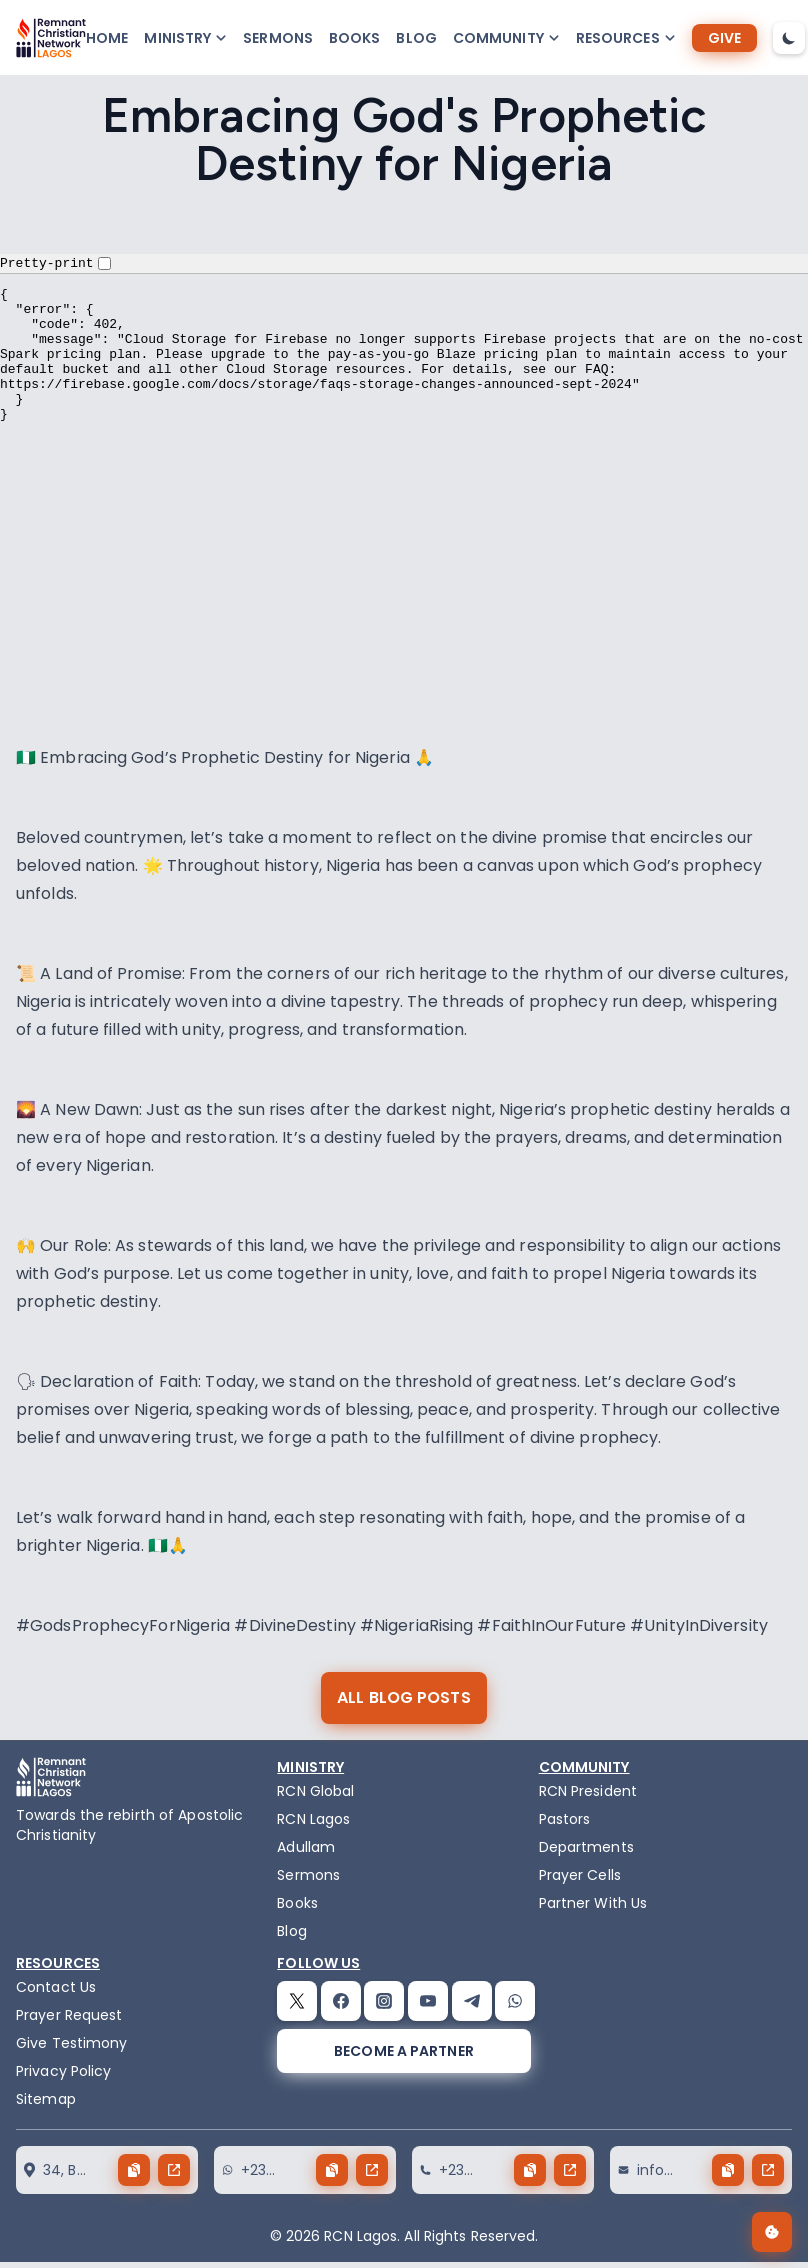 The image size is (808, 2268). I want to click on [youtube], so click(428, 2001).